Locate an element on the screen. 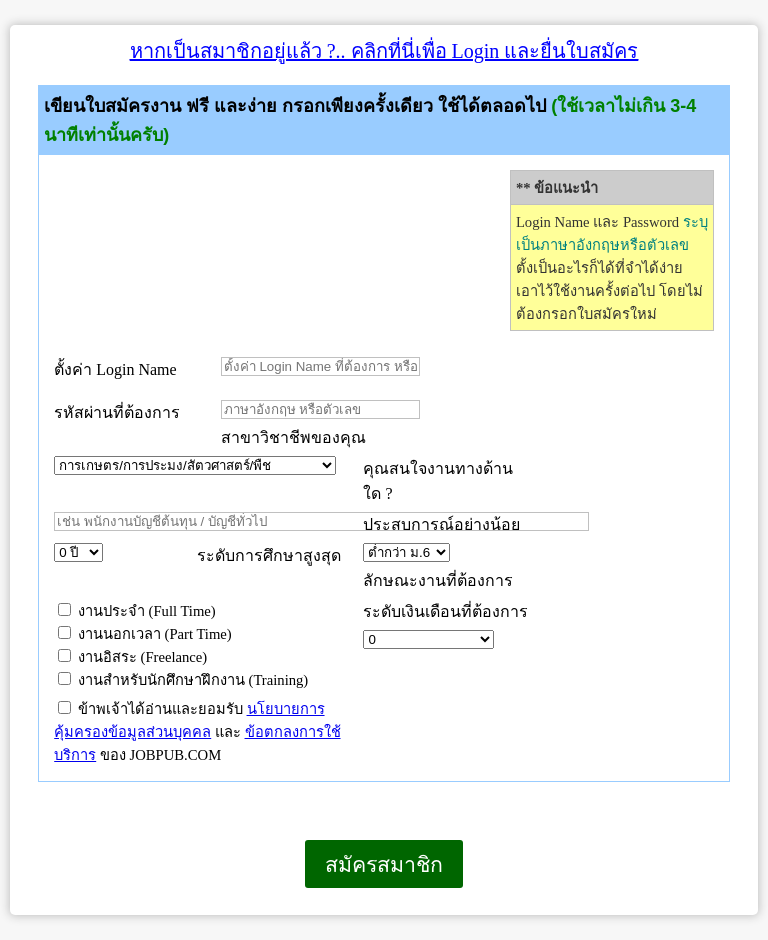 Image resolution: width=768 pixels, height=940 pixels. ระดับเงินเดือนที่ต้องการ is located at coordinates (445, 611).